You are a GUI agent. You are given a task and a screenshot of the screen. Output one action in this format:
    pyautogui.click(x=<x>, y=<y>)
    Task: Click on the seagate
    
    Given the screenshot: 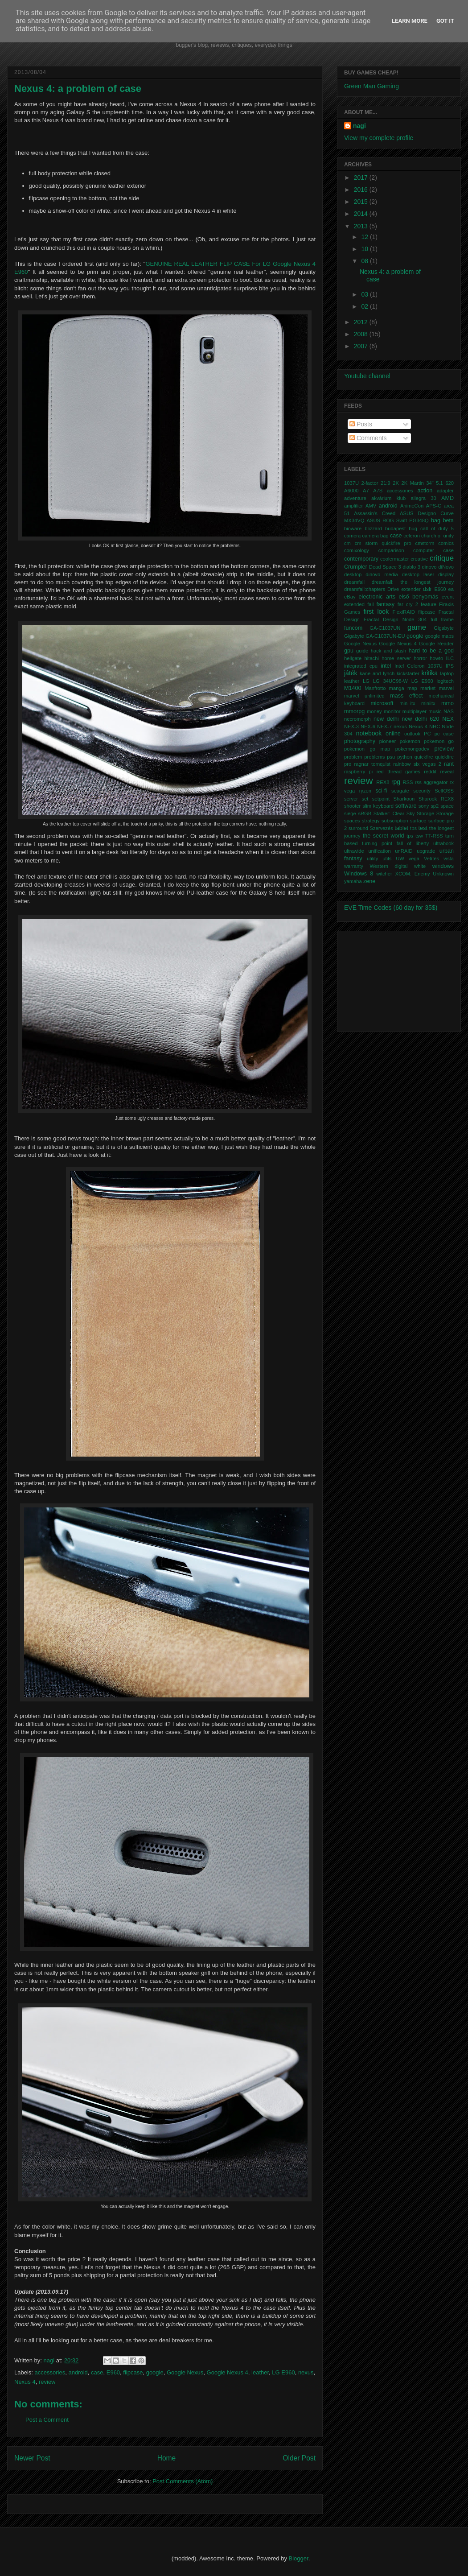 What is the action you would take?
    pyautogui.click(x=400, y=790)
    